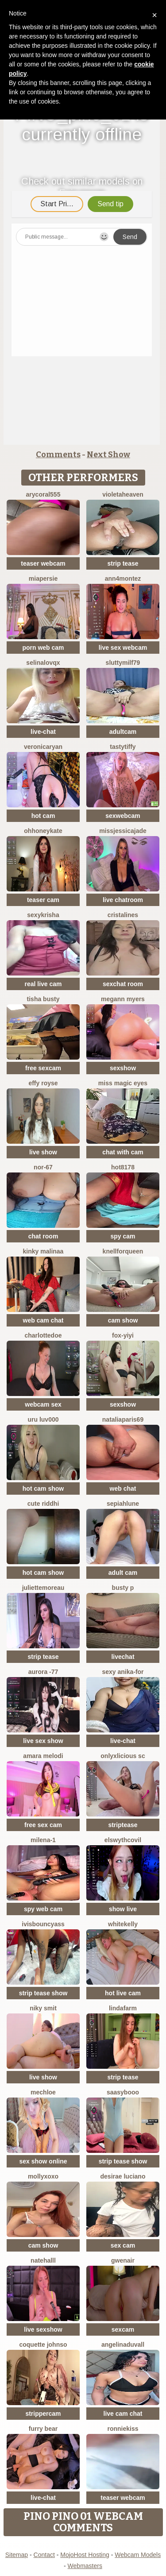  What do you see at coordinates (43, 2413) in the screenshot?
I see `strippercam` at bounding box center [43, 2413].